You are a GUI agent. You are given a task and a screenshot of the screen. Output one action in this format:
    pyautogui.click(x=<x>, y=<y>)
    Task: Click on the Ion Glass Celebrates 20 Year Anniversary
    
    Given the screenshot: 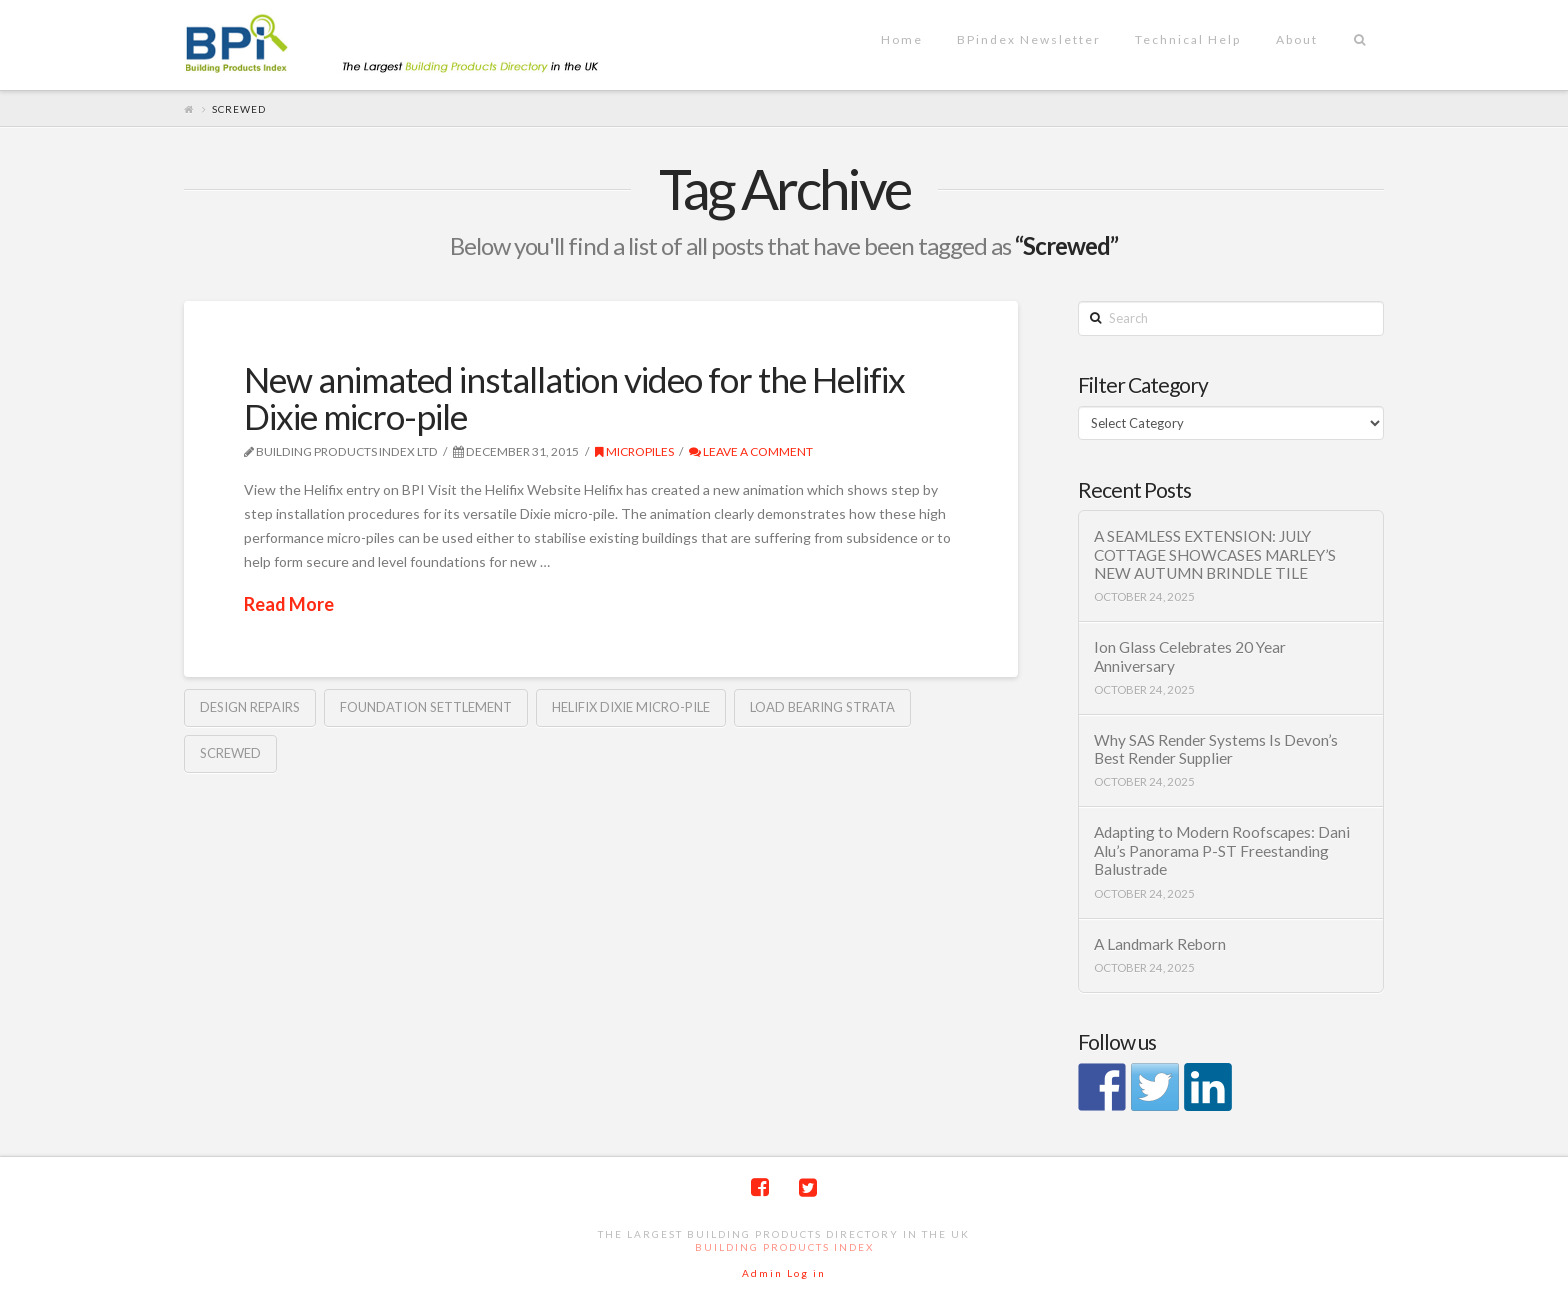 What is the action you would take?
    pyautogui.click(x=1190, y=656)
    